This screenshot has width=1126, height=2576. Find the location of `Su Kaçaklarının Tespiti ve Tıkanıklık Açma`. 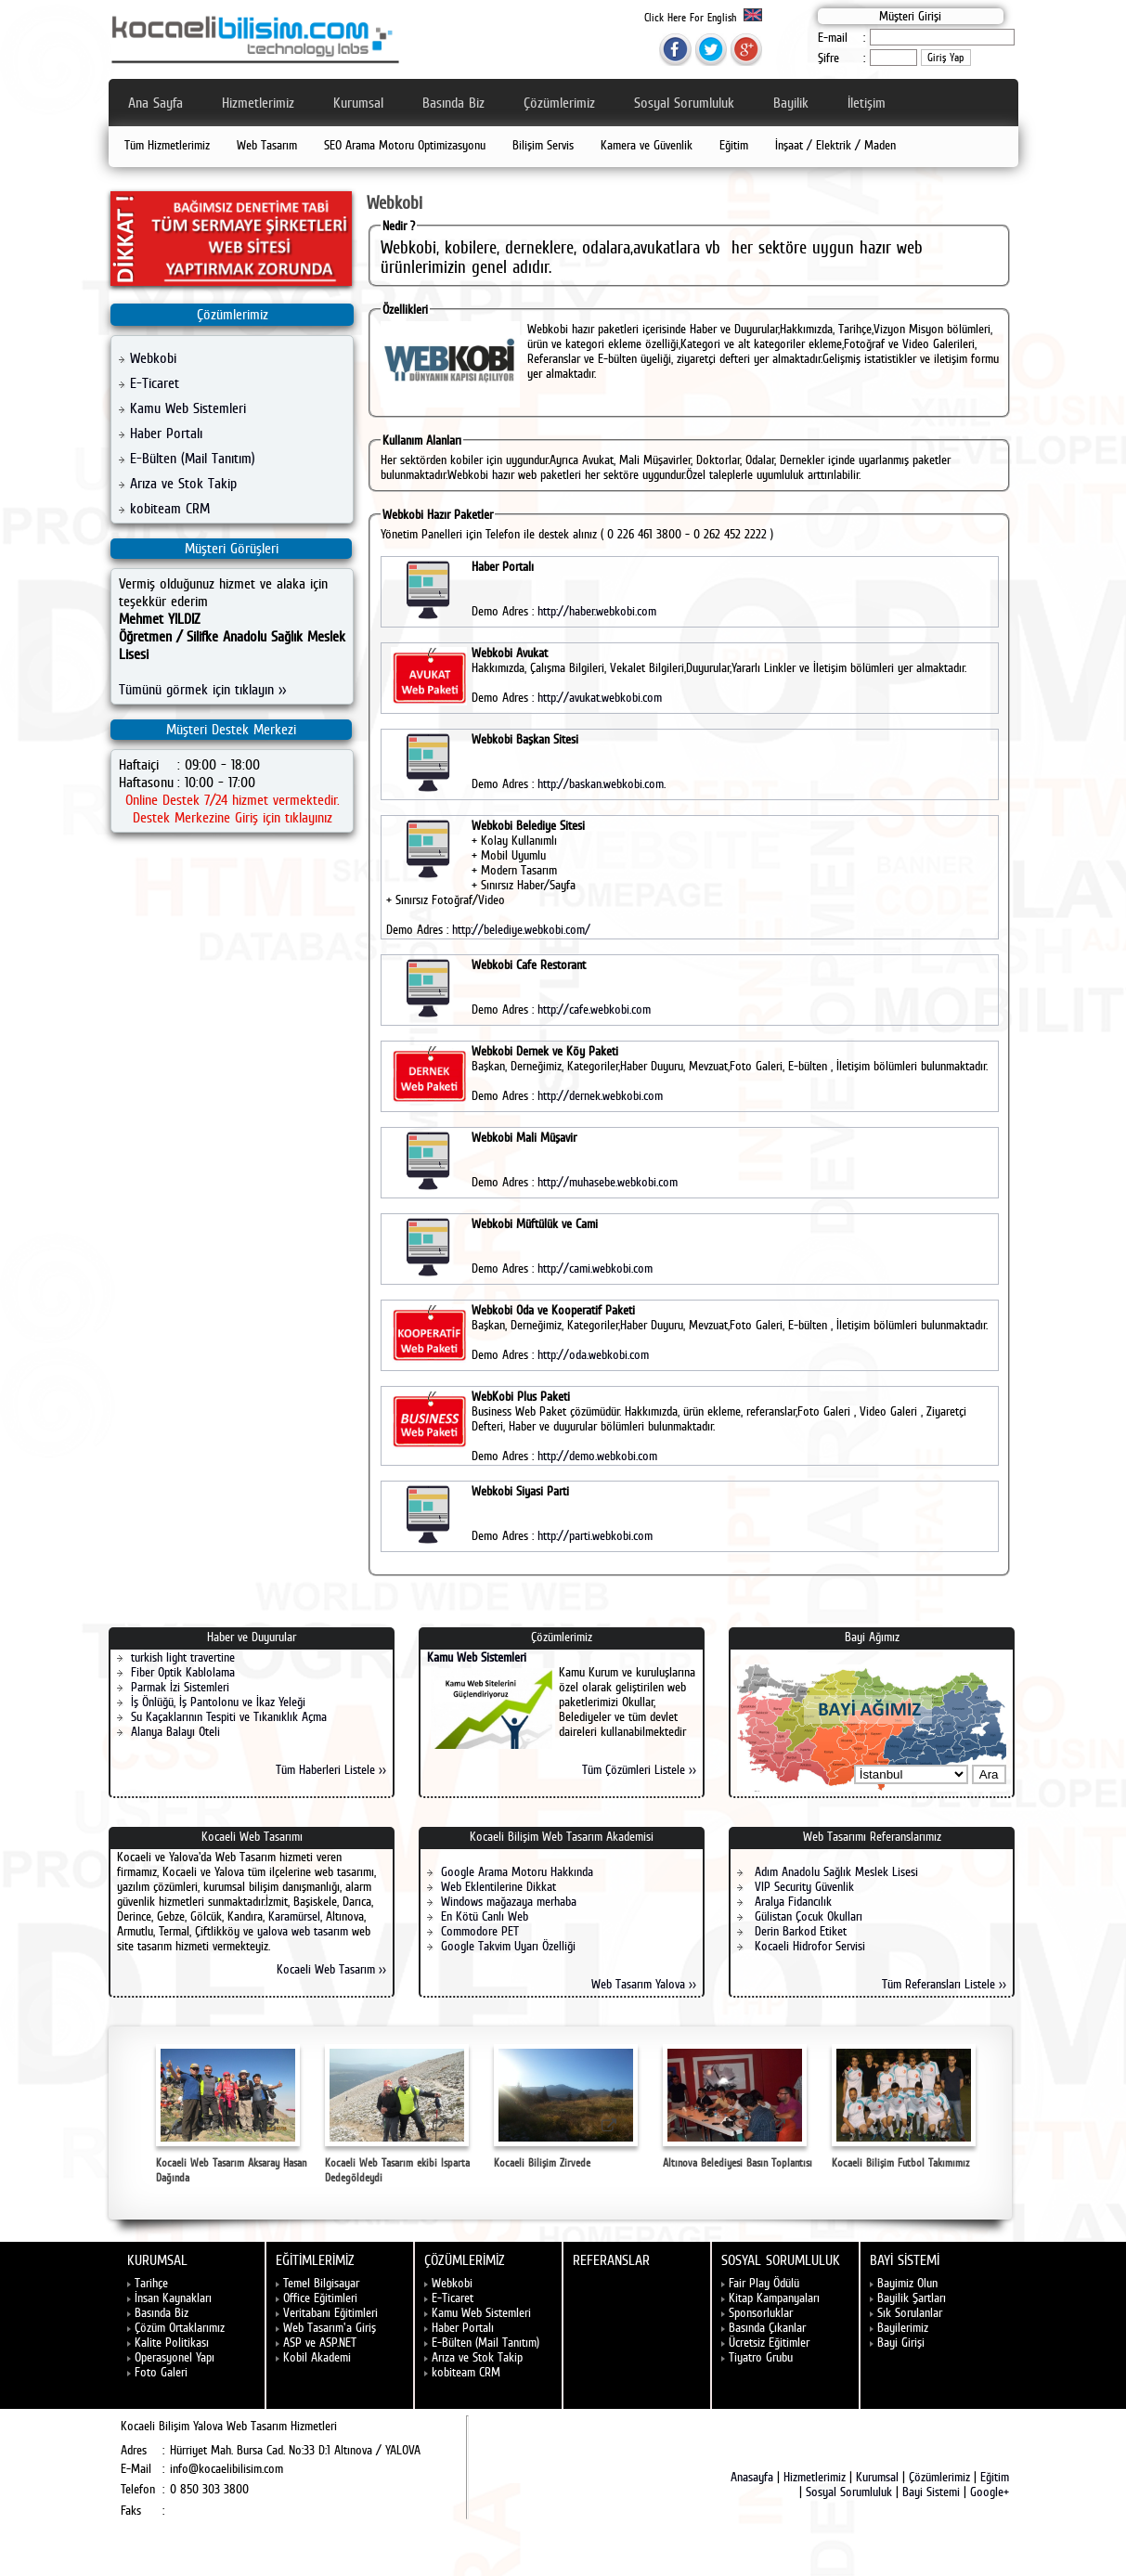

Su Kaçaklarının Tespiti ve Tıkanıklık Açma is located at coordinates (229, 1716).